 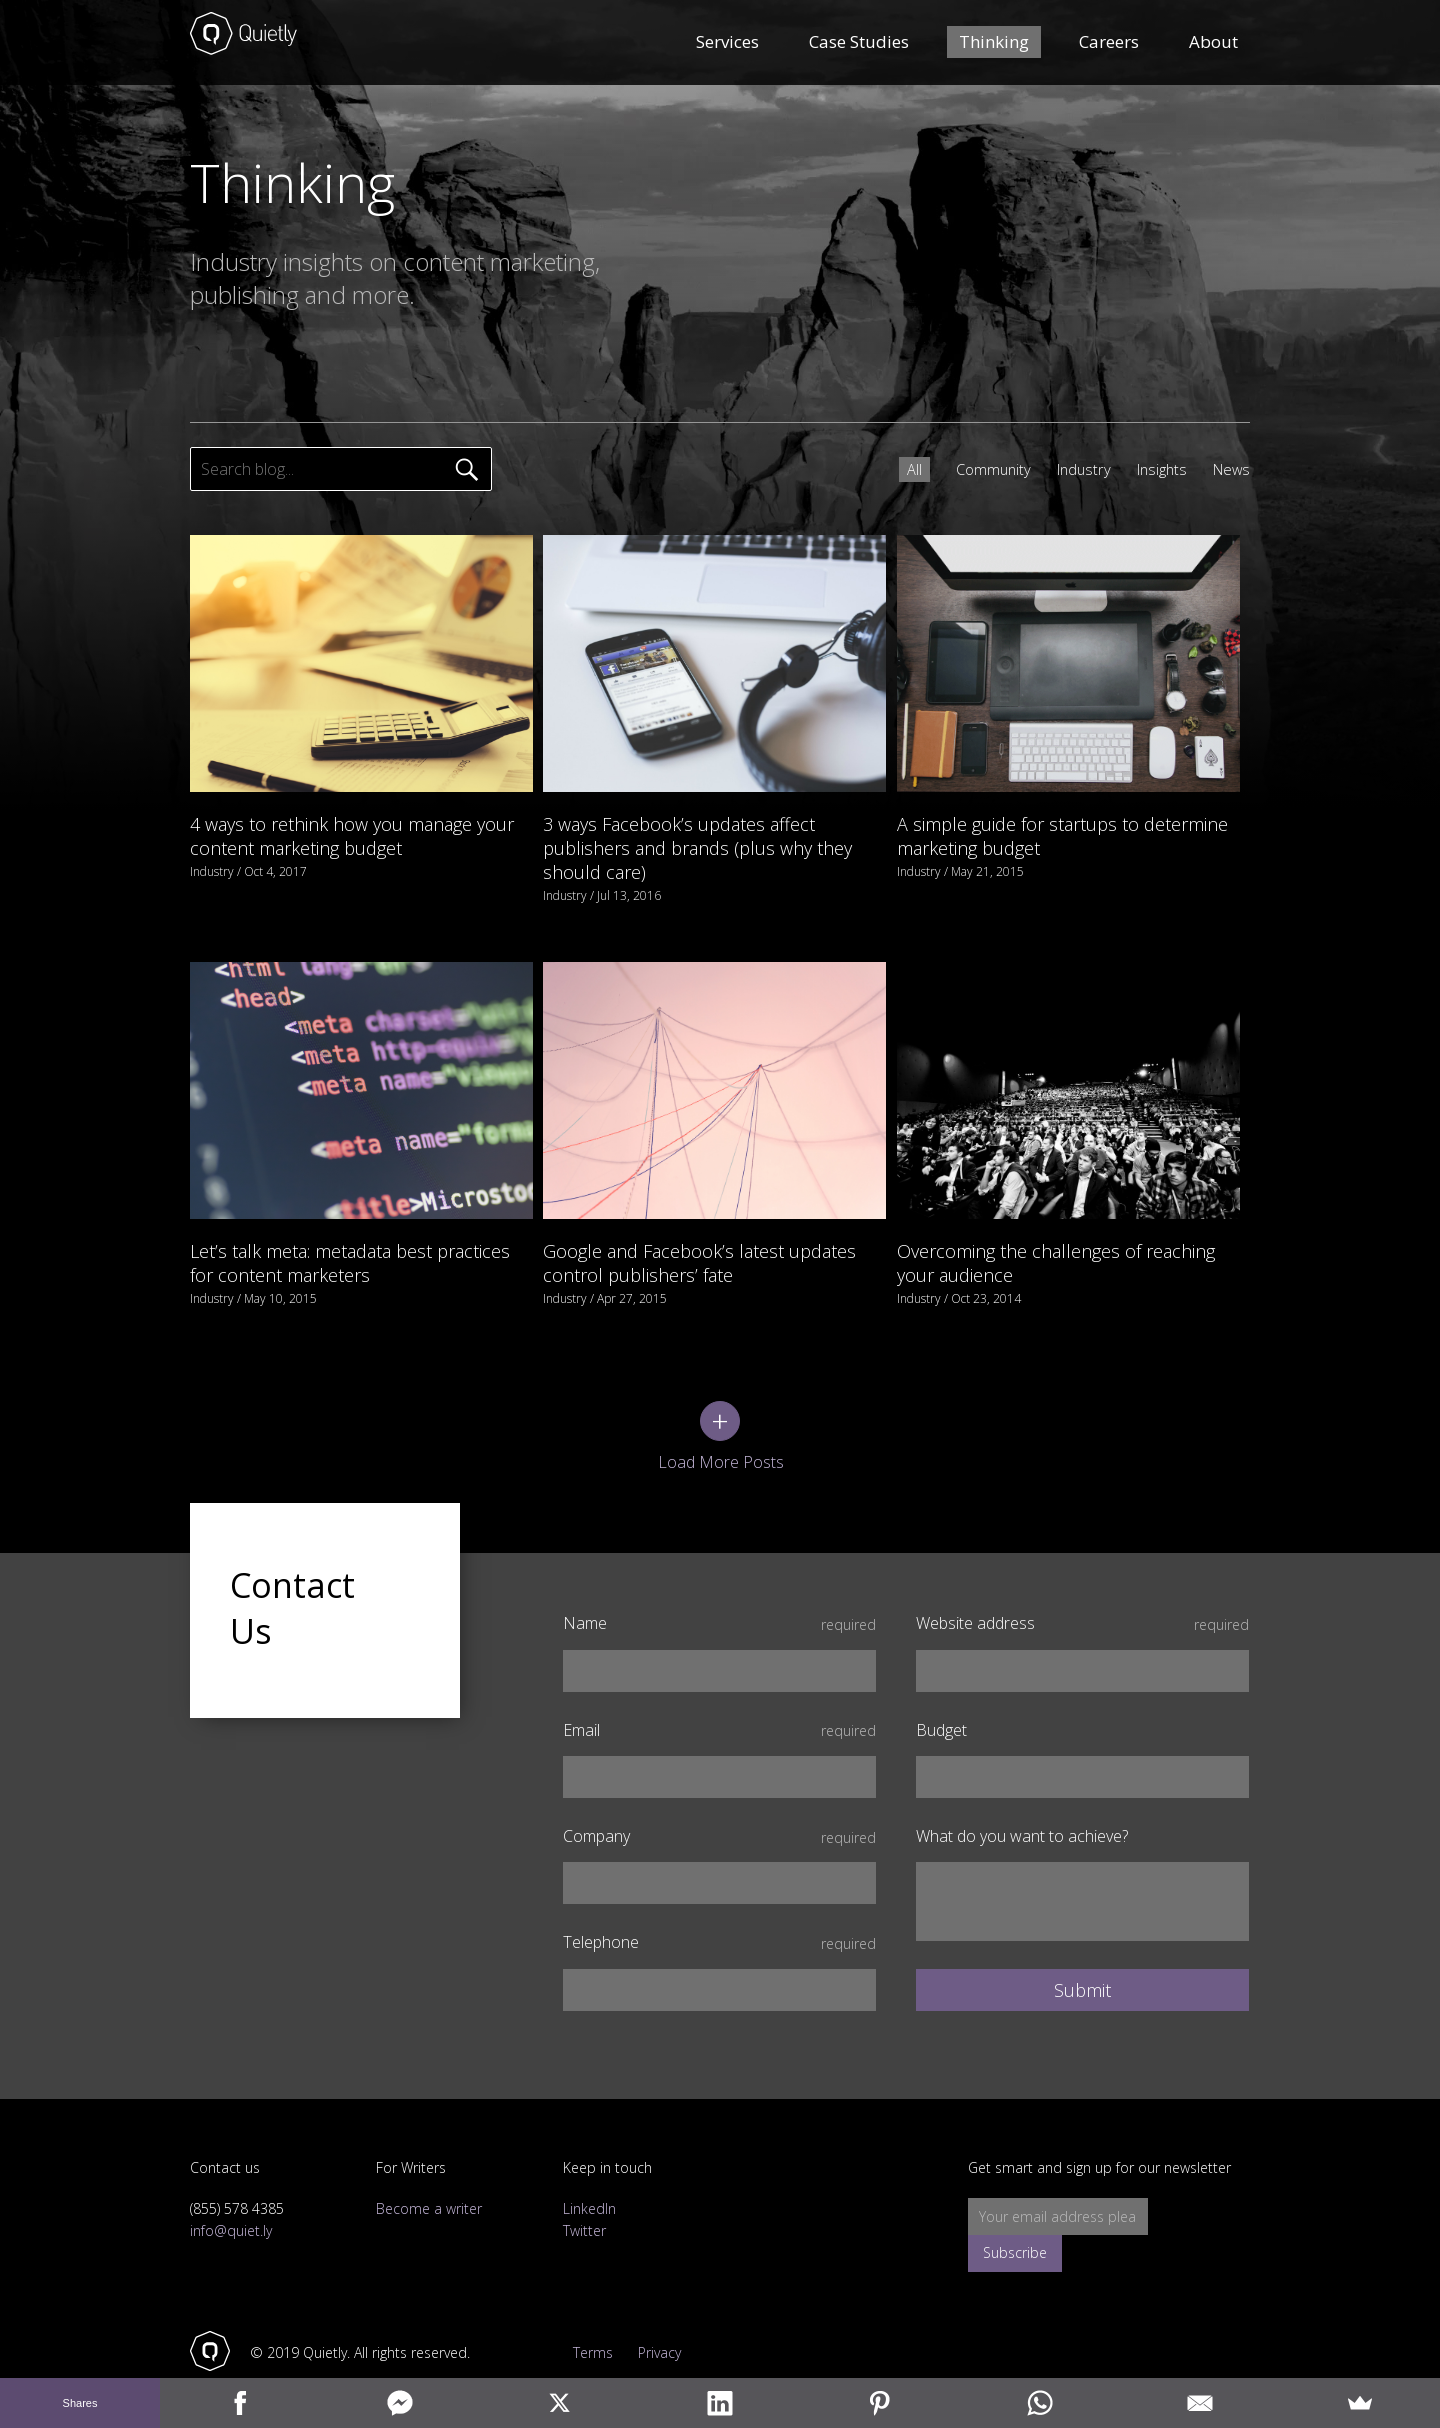 I want to click on Become a writer, so click(x=429, y=2164).